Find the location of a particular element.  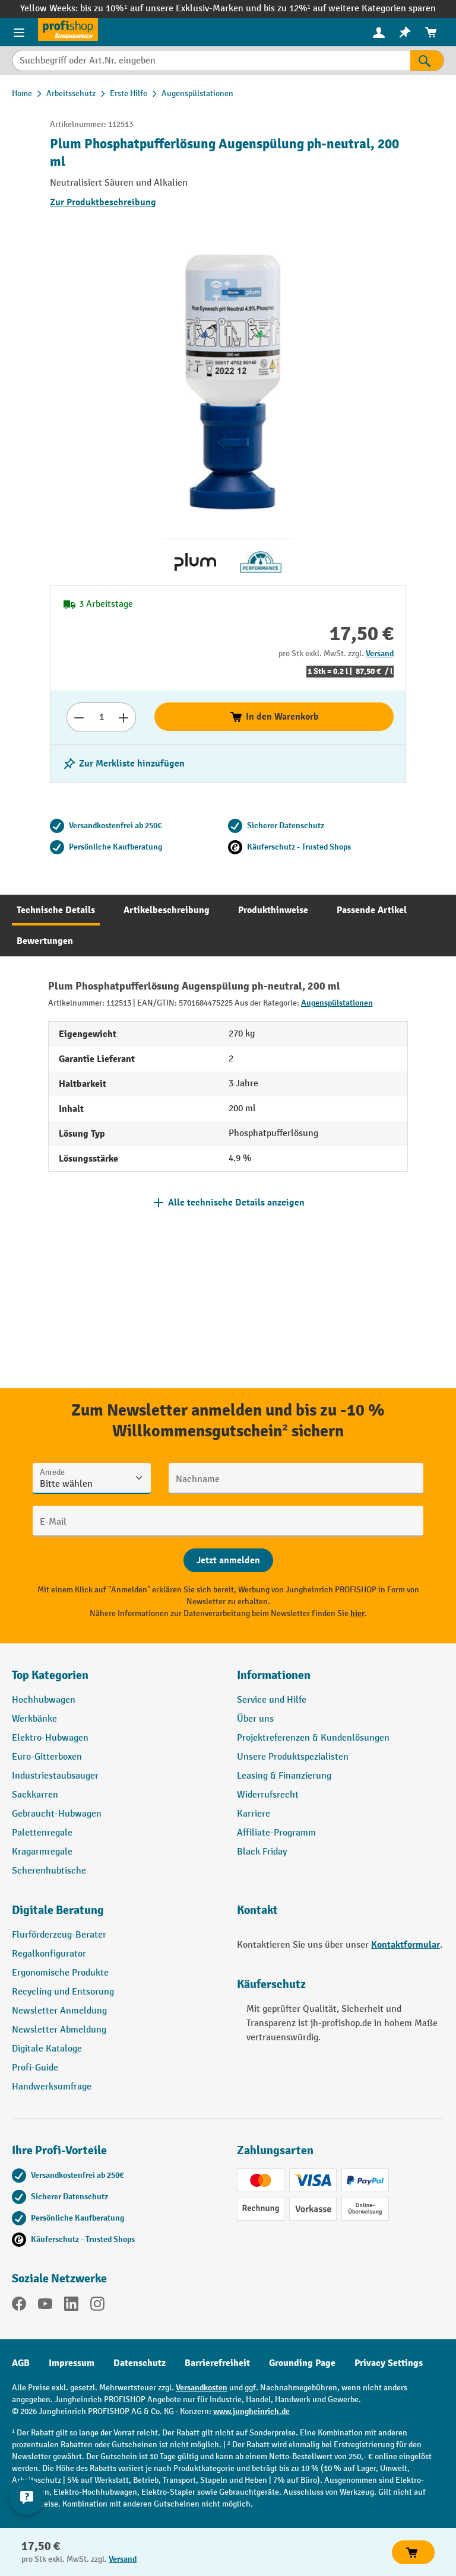

[Ihr Konto] is located at coordinates (379, 32).